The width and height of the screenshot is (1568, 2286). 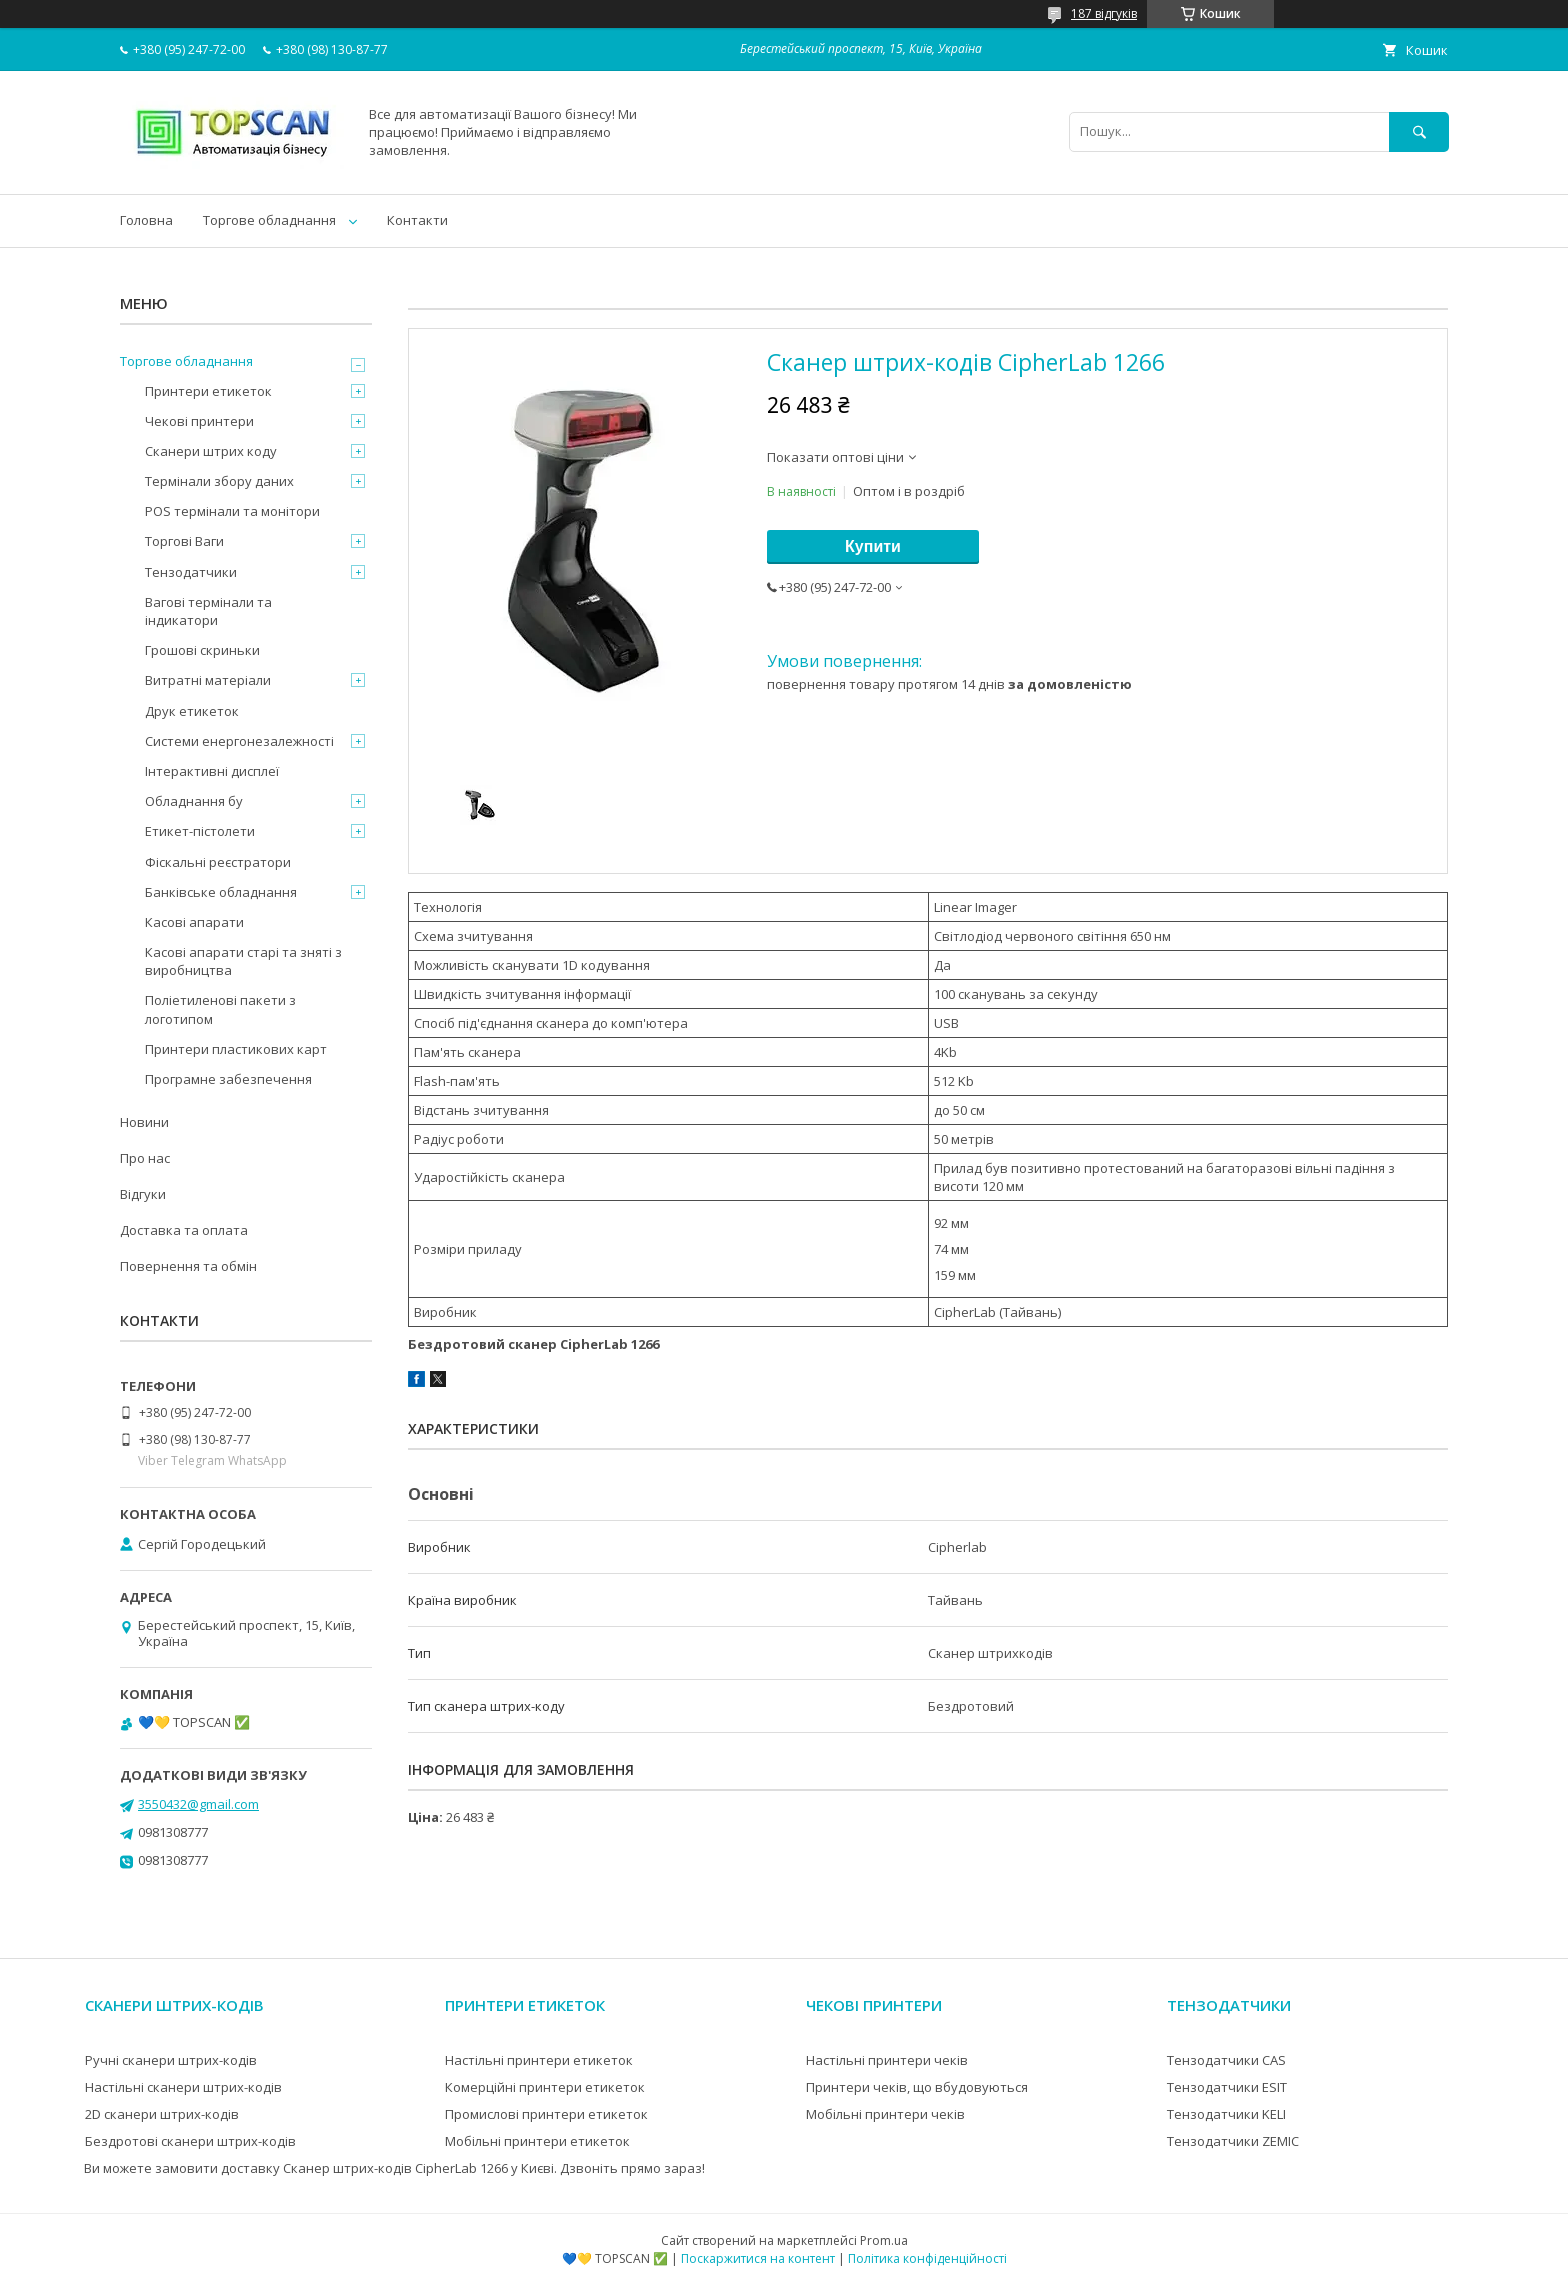 What do you see at coordinates (887, 2060) in the screenshot?
I see `Настільні принтери чеків` at bounding box center [887, 2060].